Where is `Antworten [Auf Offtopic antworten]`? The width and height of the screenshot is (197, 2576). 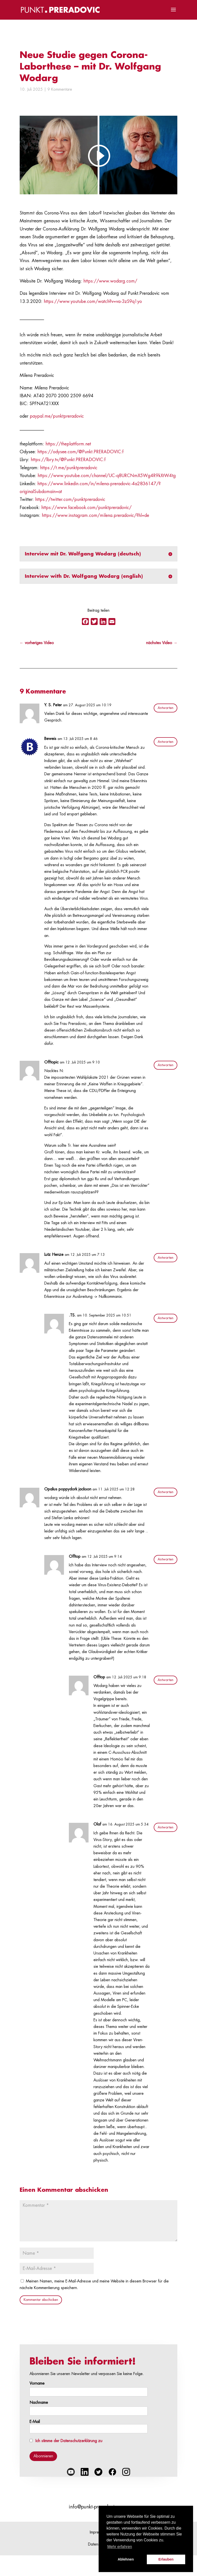
Antworten [Auf Offtopic antworten] is located at coordinates (165, 1065).